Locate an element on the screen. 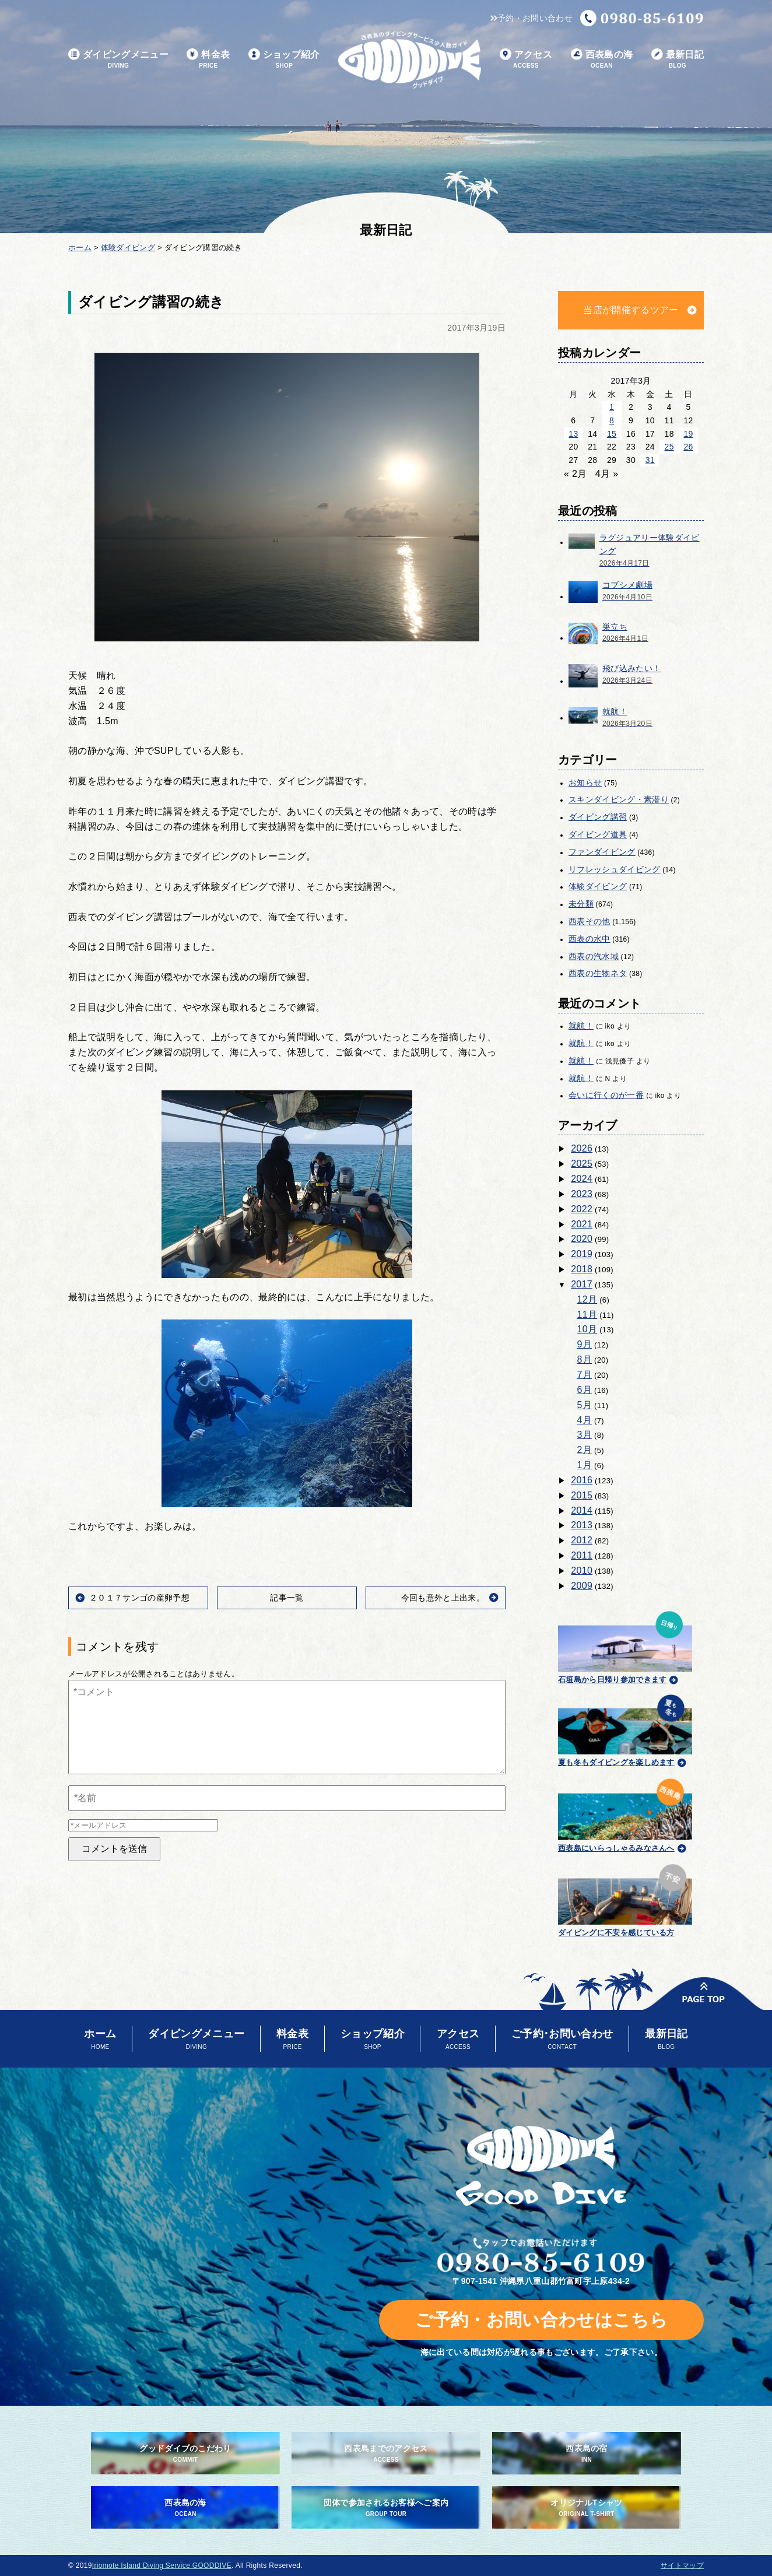  今回も意外と上出来。 is located at coordinates (443, 1597).